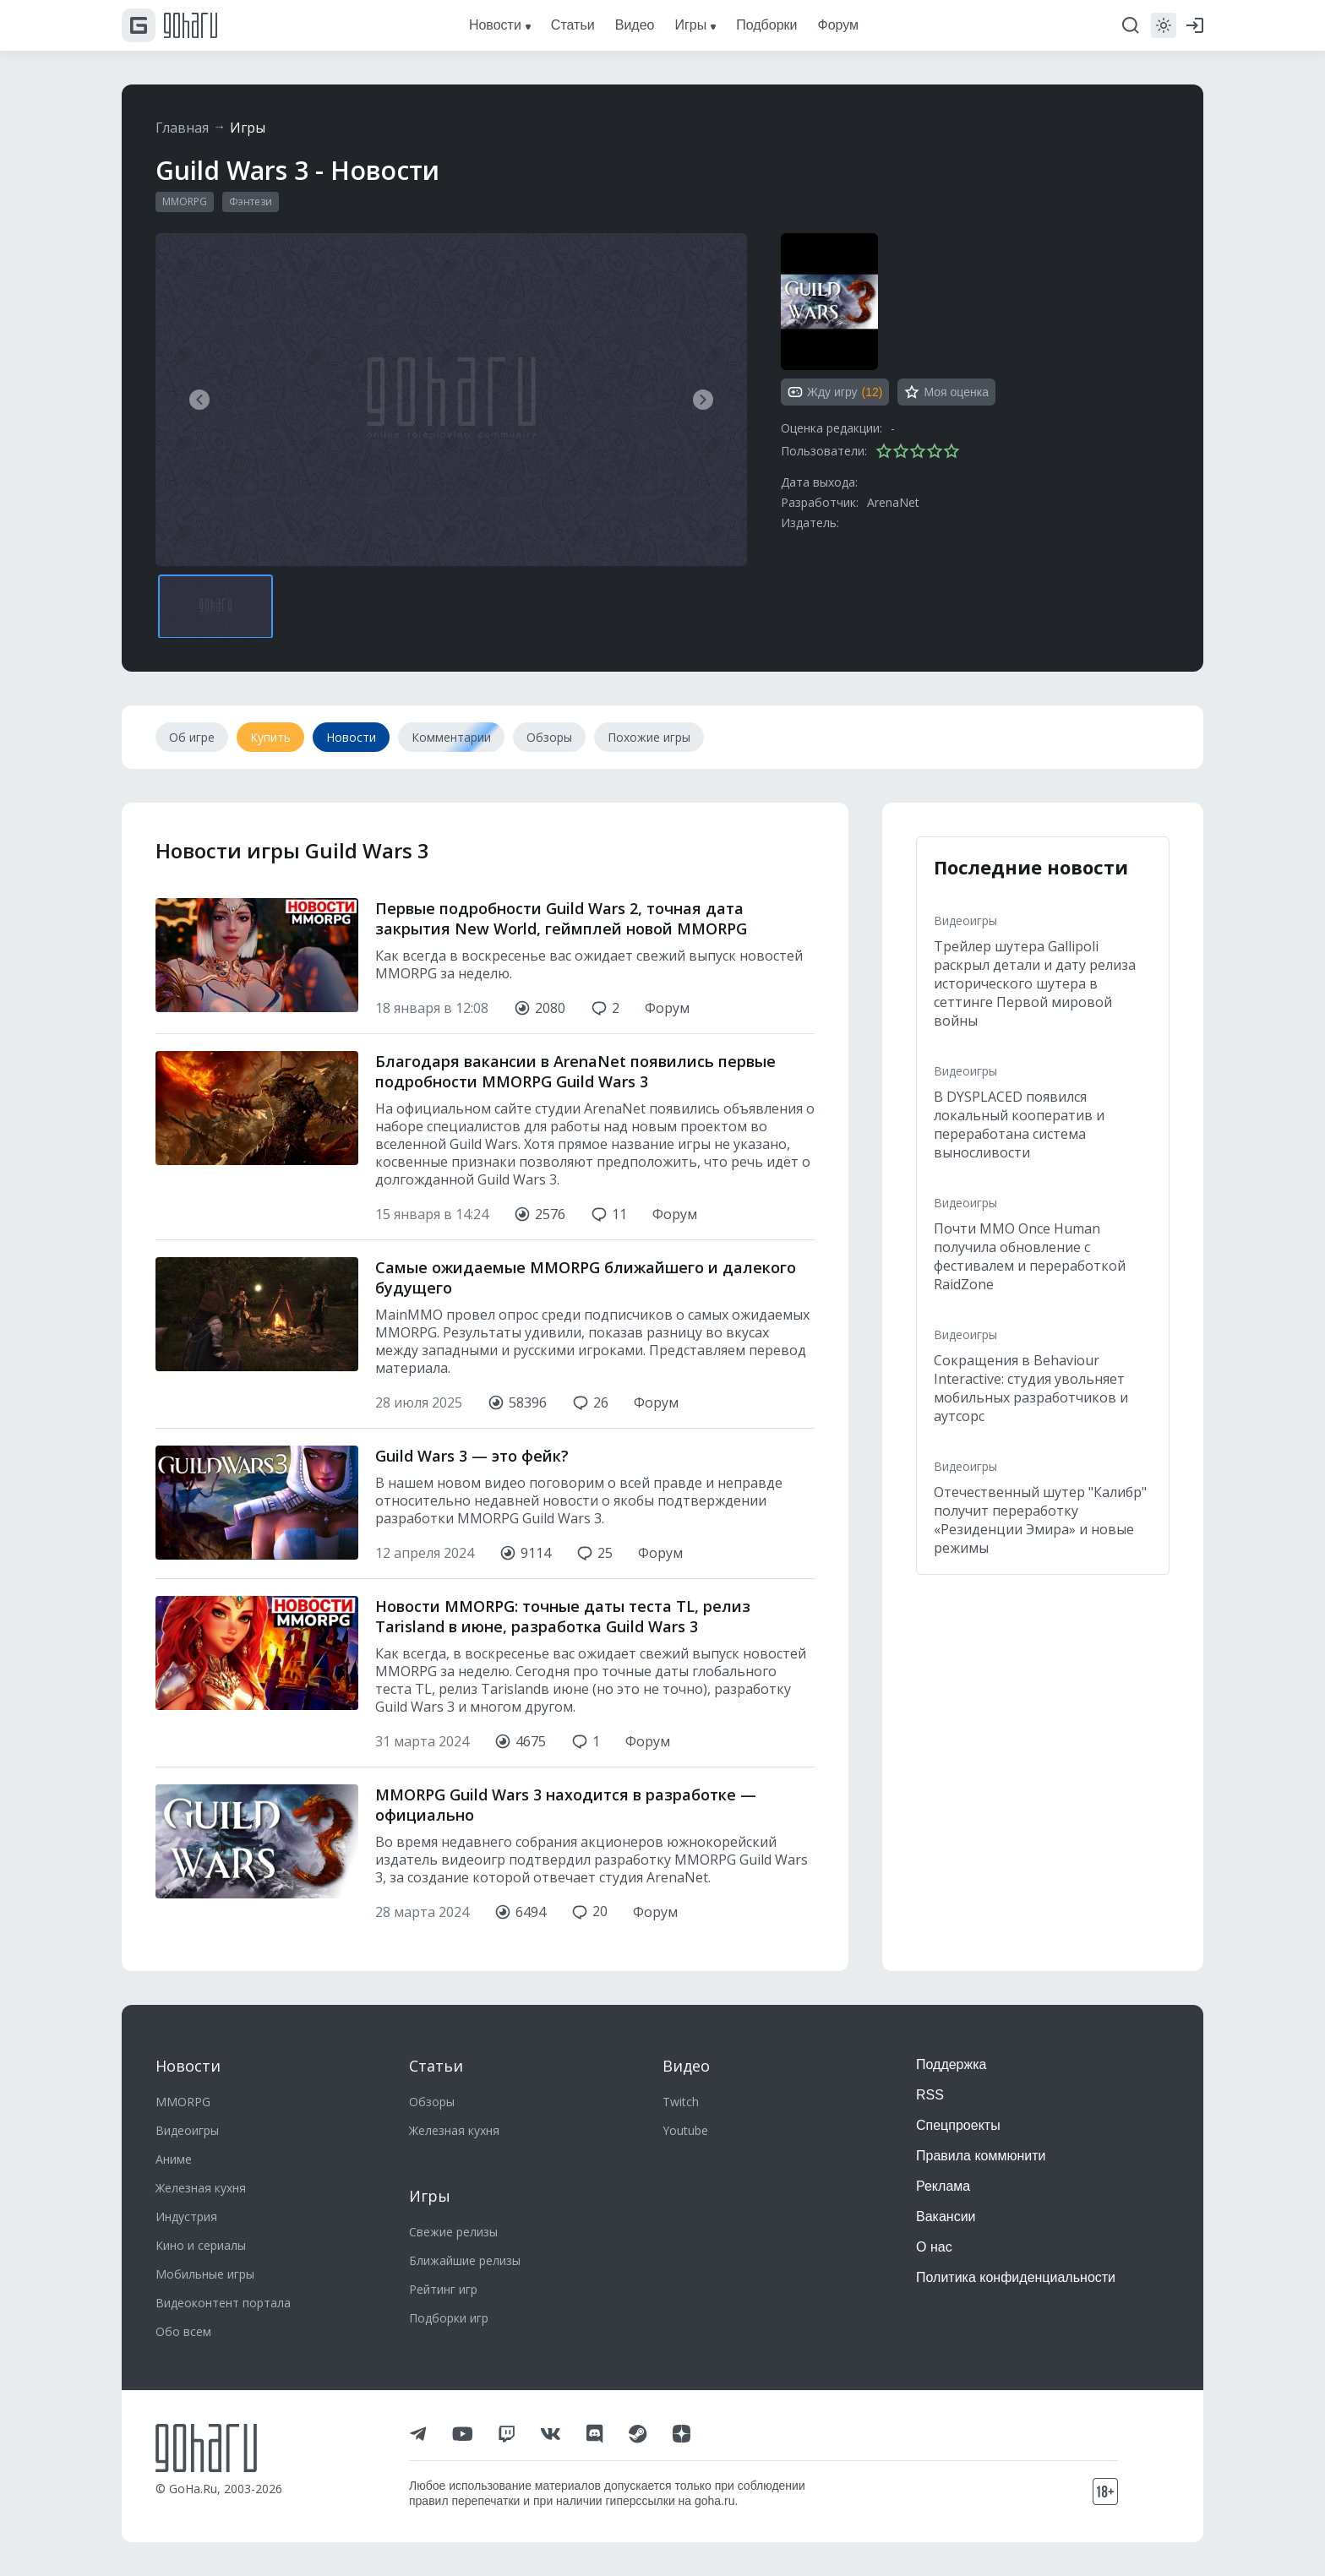  What do you see at coordinates (1019, 1124) in the screenshot?
I see `В DYSPLACED появился локальный кооператив и переработана система выносливости` at bounding box center [1019, 1124].